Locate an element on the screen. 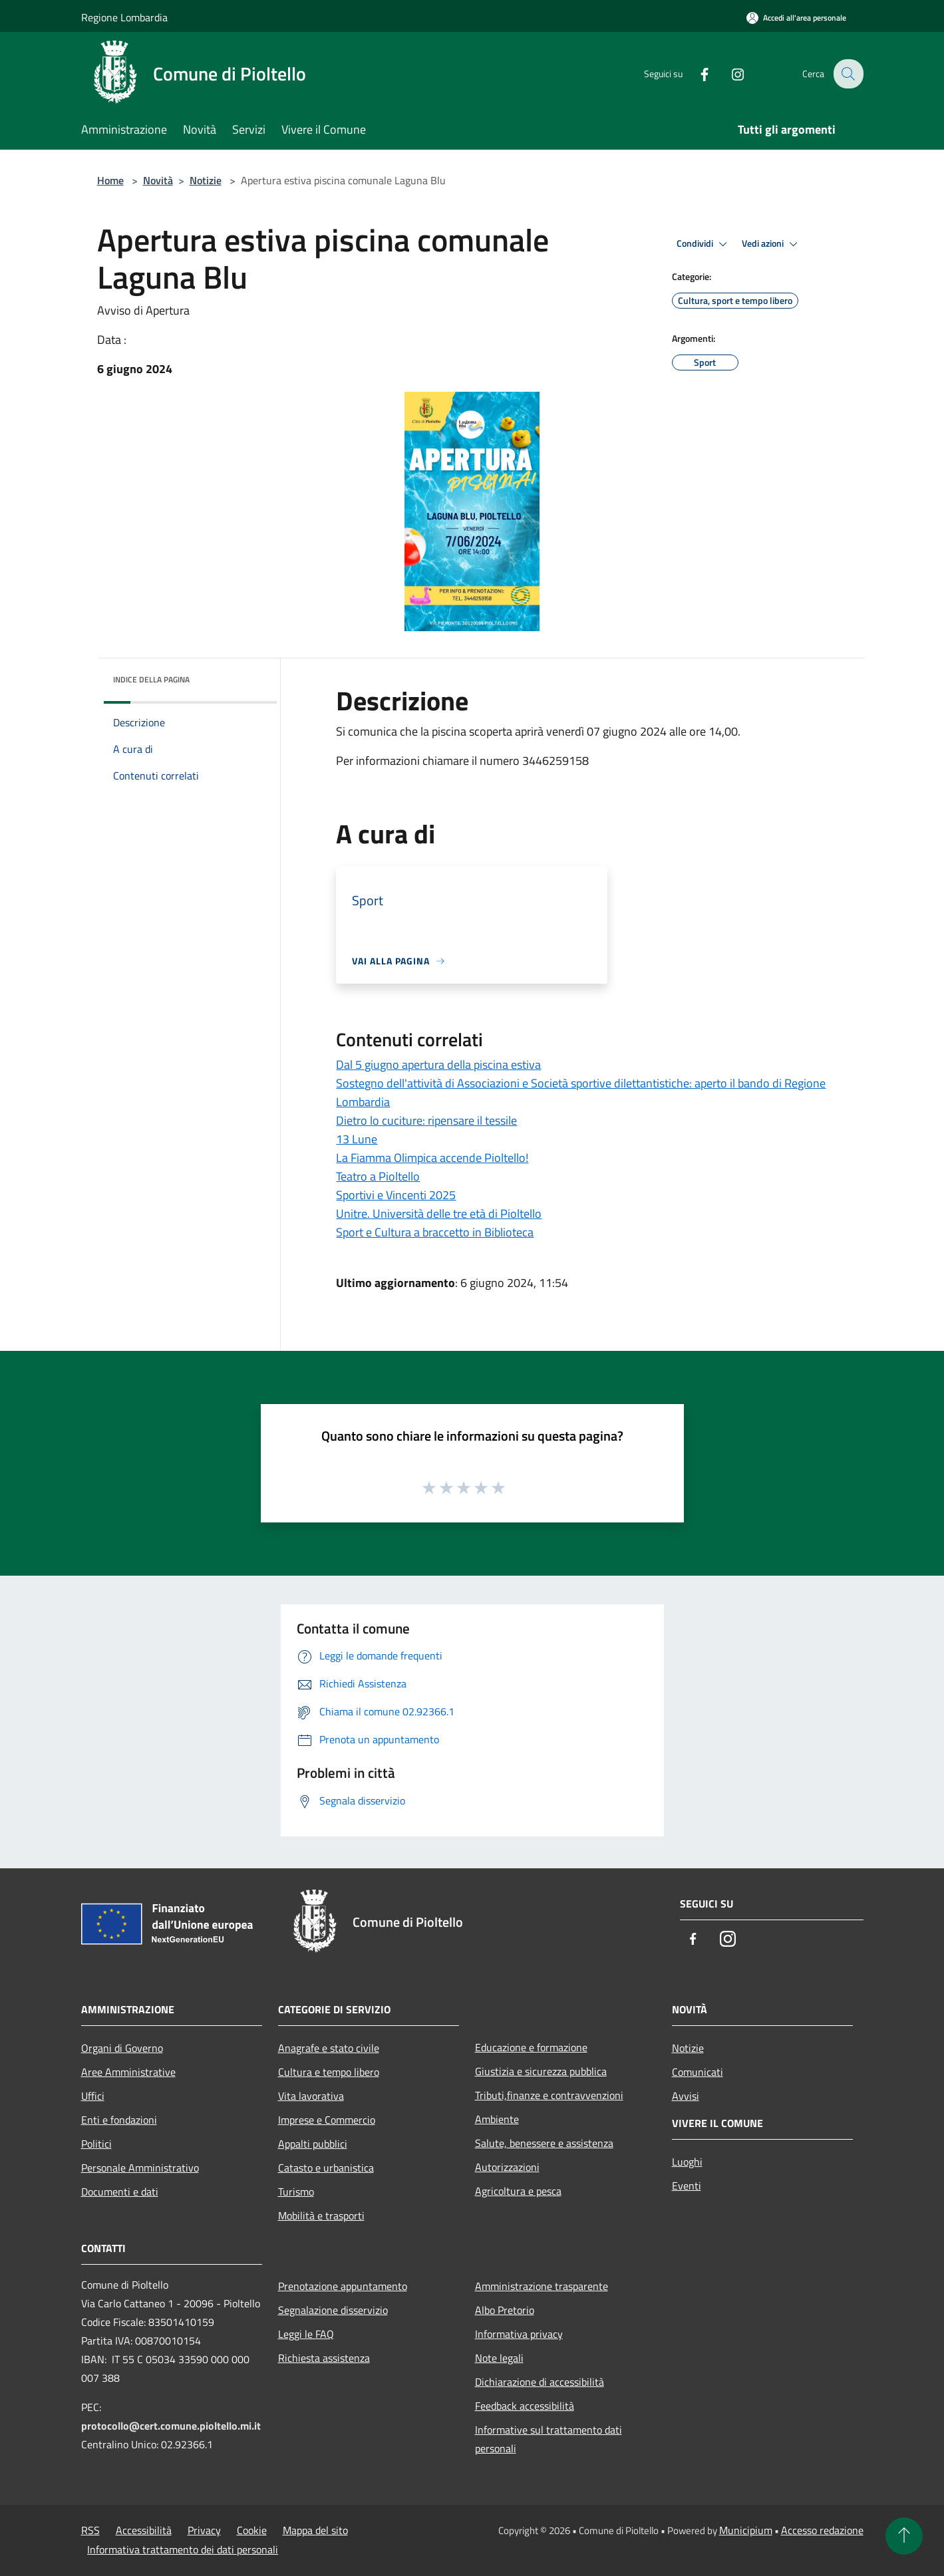 The height and width of the screenshot is (2576, 944). protocollo@cert.comune.pioltello.mi.it is located at coordinates (171, 2426).